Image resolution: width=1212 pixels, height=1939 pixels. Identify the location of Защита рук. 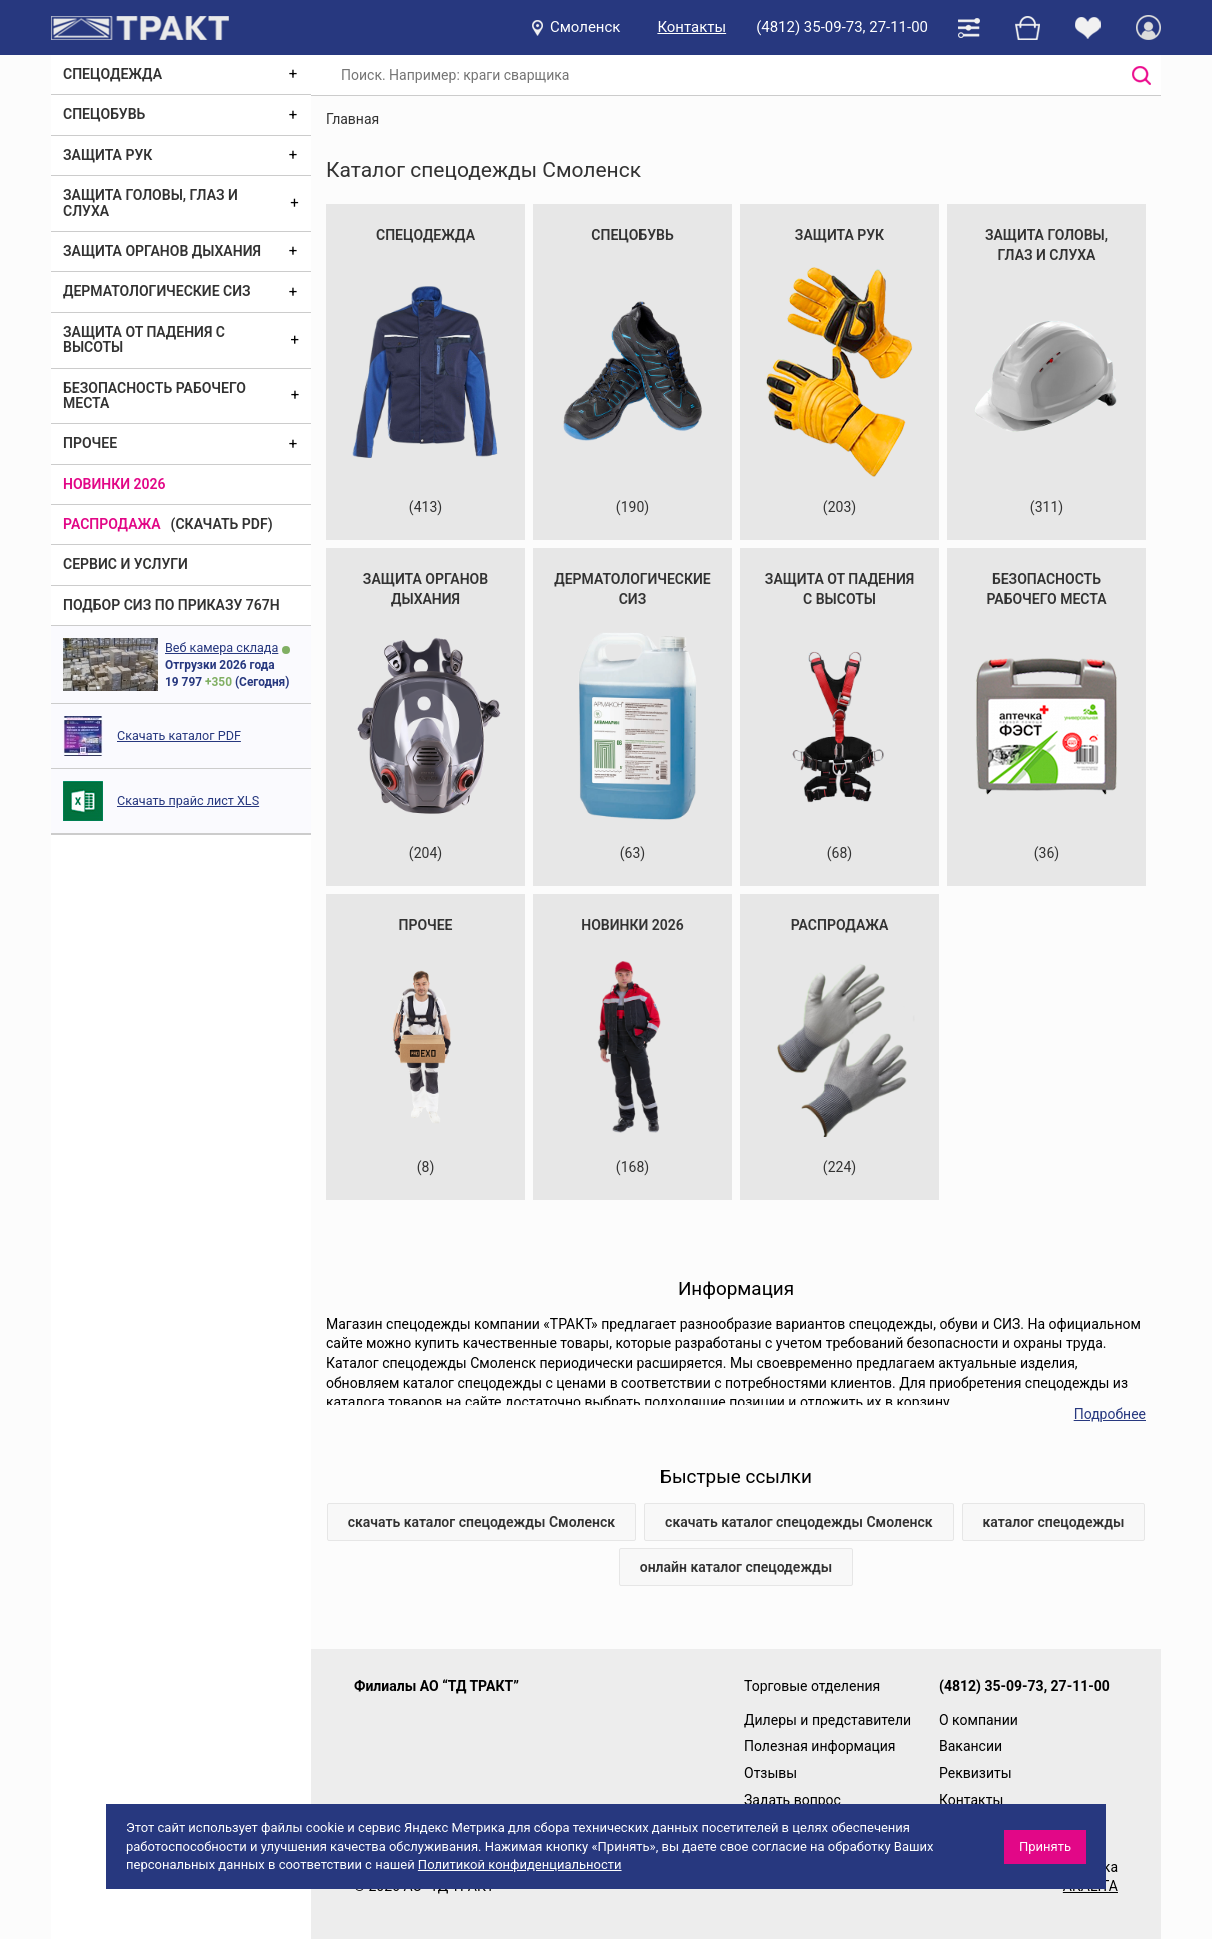
(107, 155).